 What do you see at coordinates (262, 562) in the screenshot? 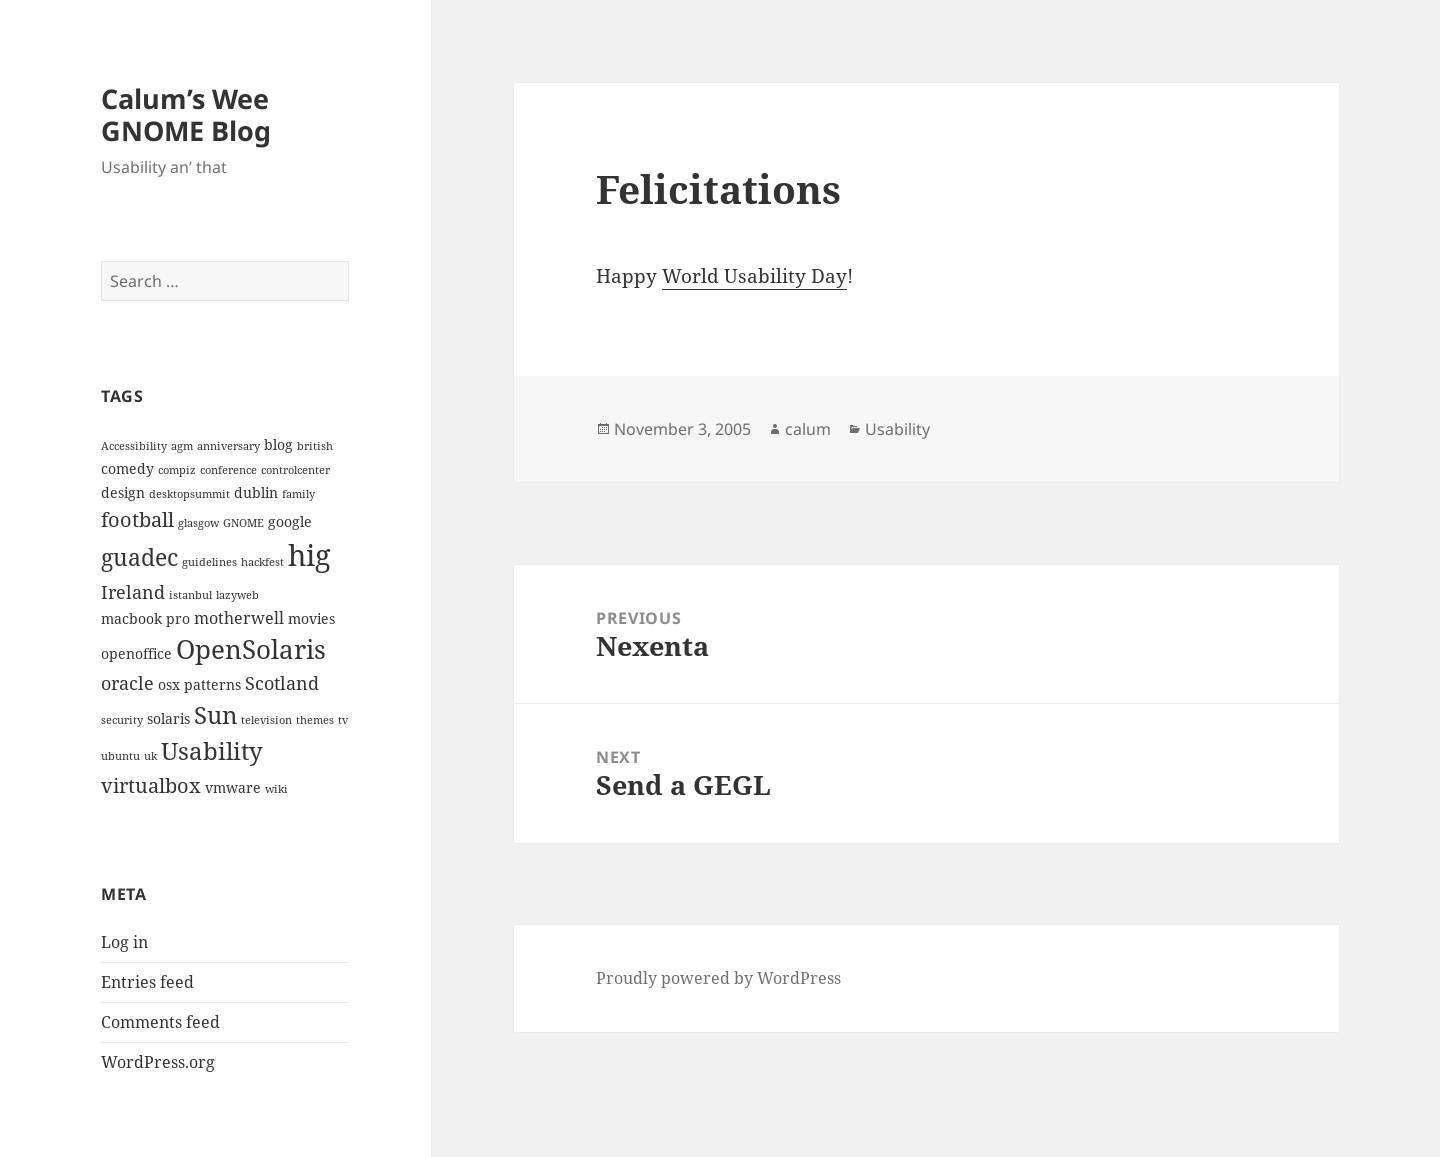
I see `hackfest [hackfest (2 items)]` at bounding box center [262, 562].